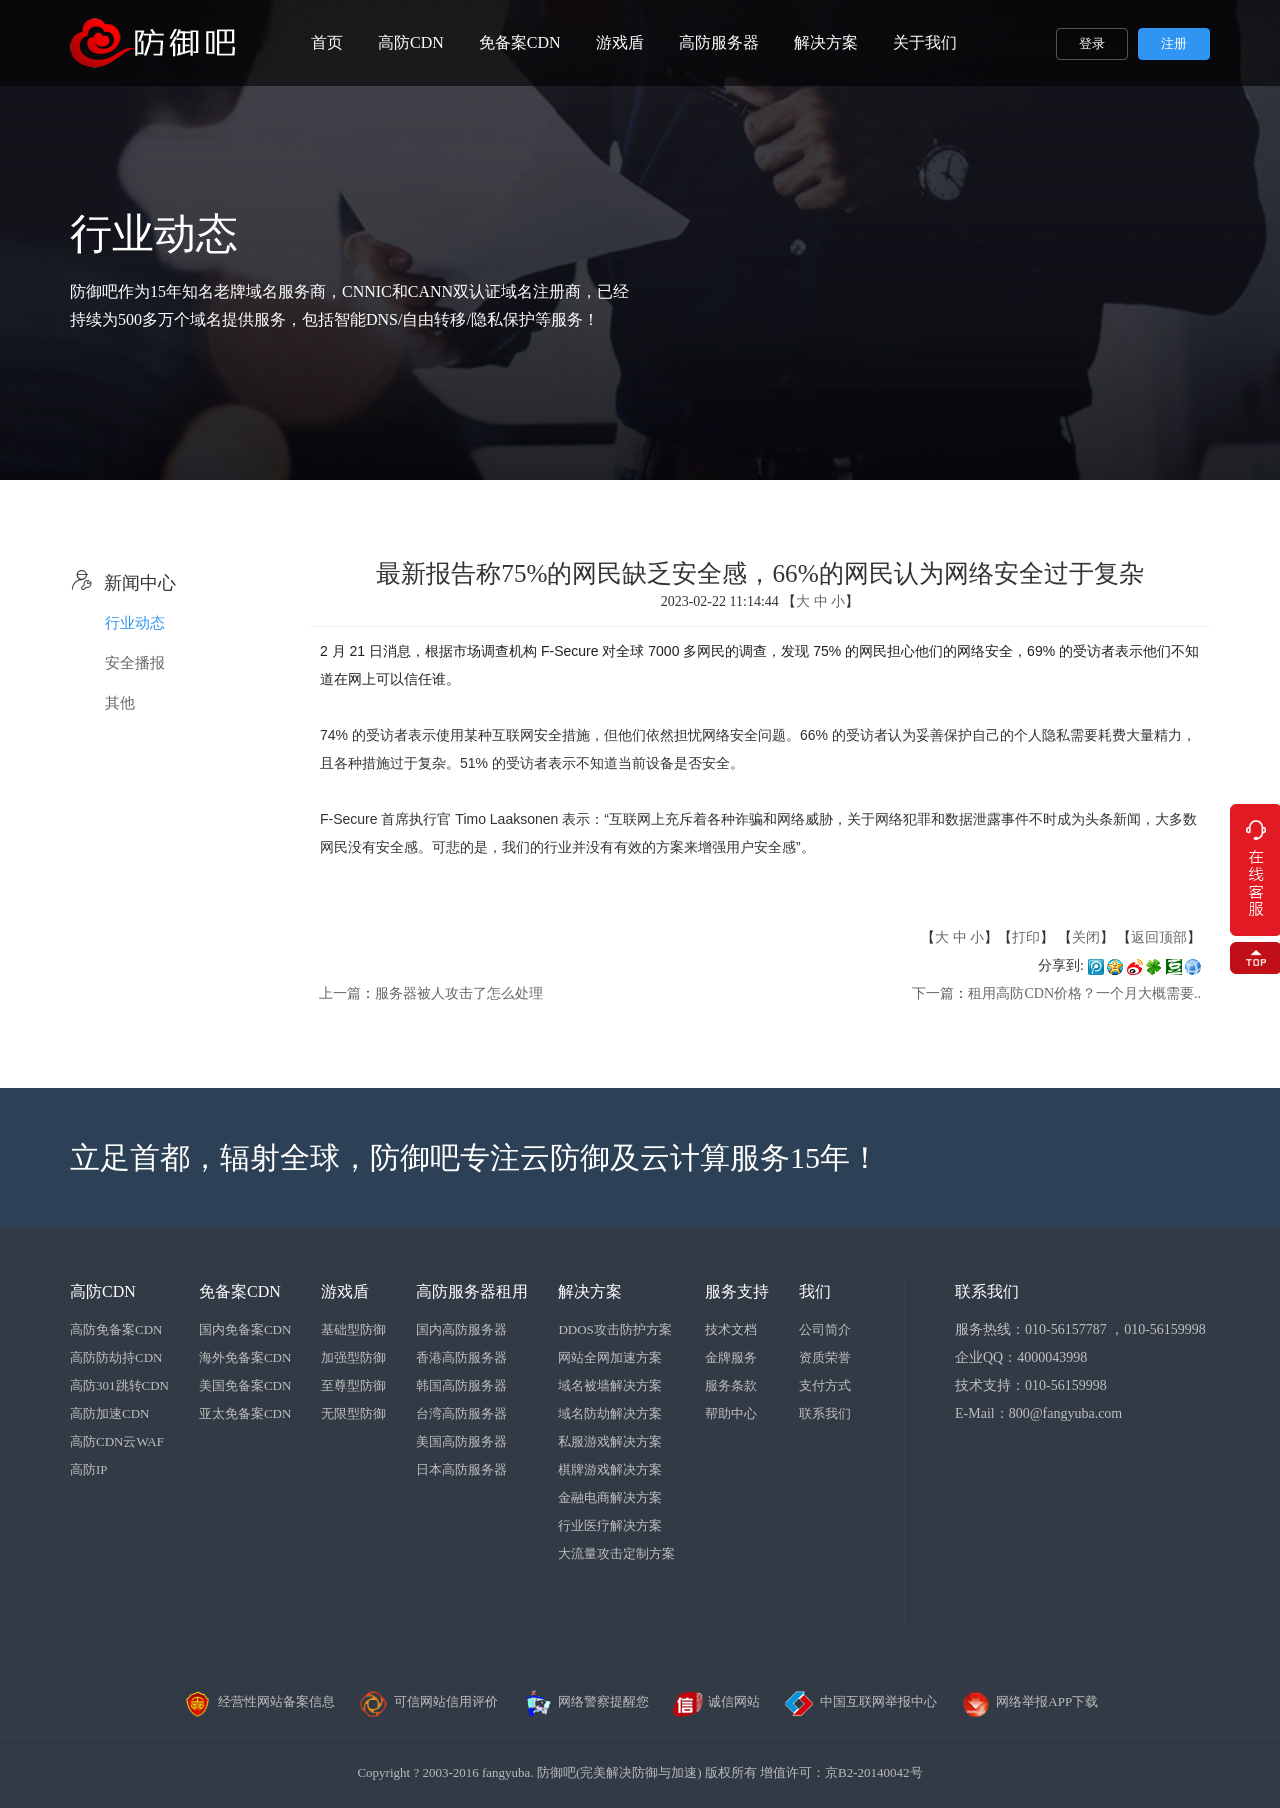 The image size is (1280, 1808). I want to click on 海外免备案CDN, so click(245, 1357).